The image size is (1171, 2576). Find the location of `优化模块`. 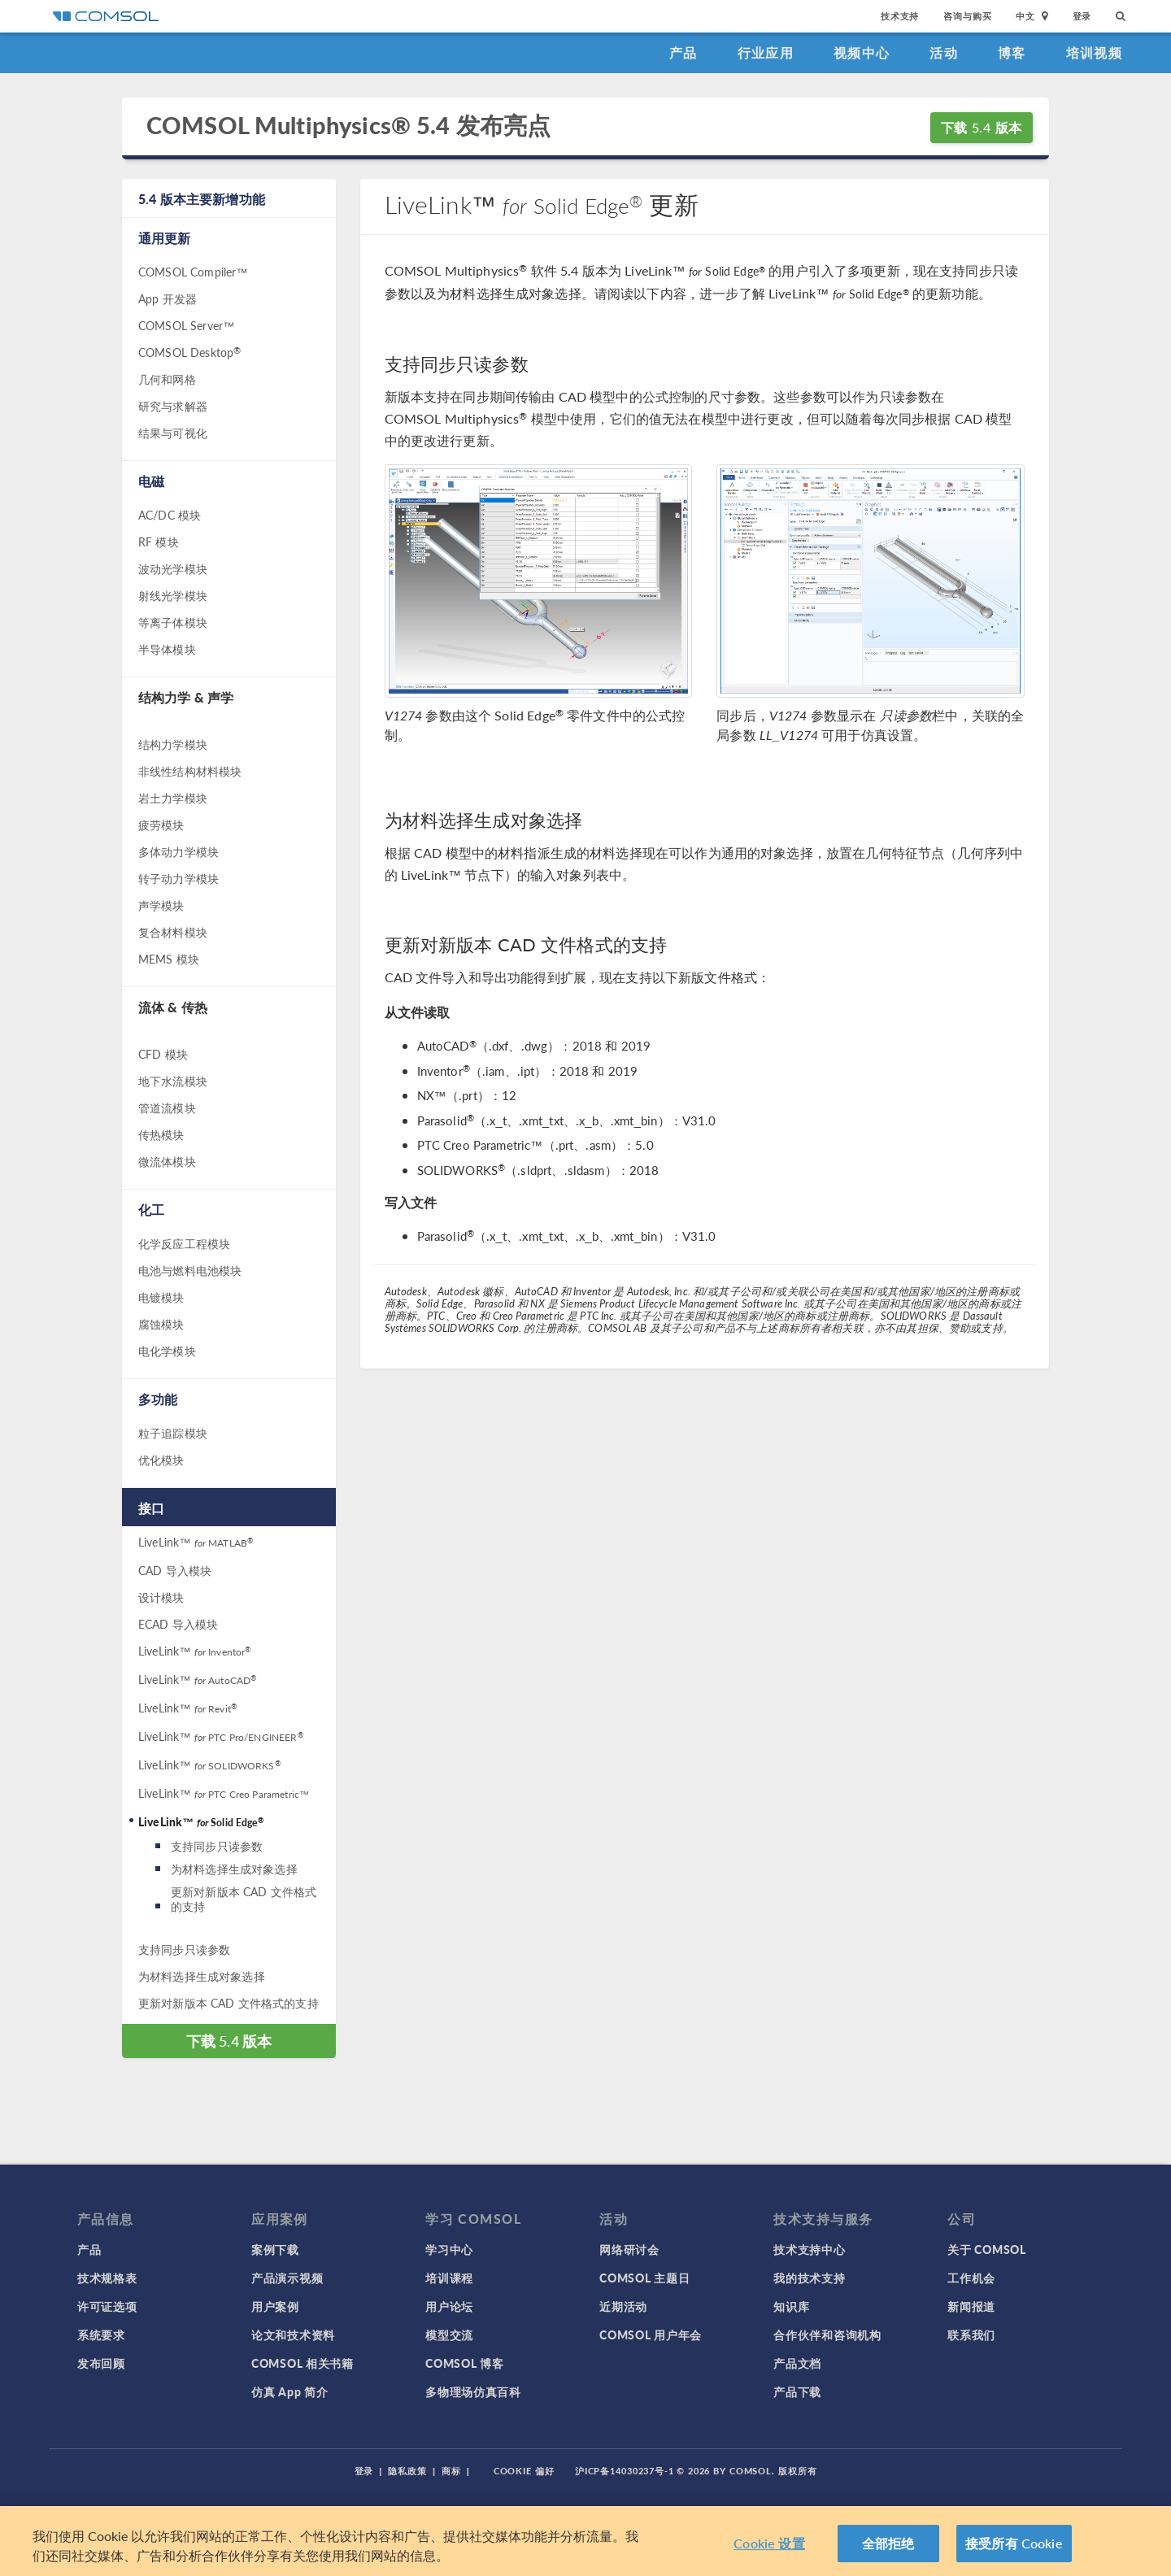

优化模块 is located at coordinates (161, 1459).